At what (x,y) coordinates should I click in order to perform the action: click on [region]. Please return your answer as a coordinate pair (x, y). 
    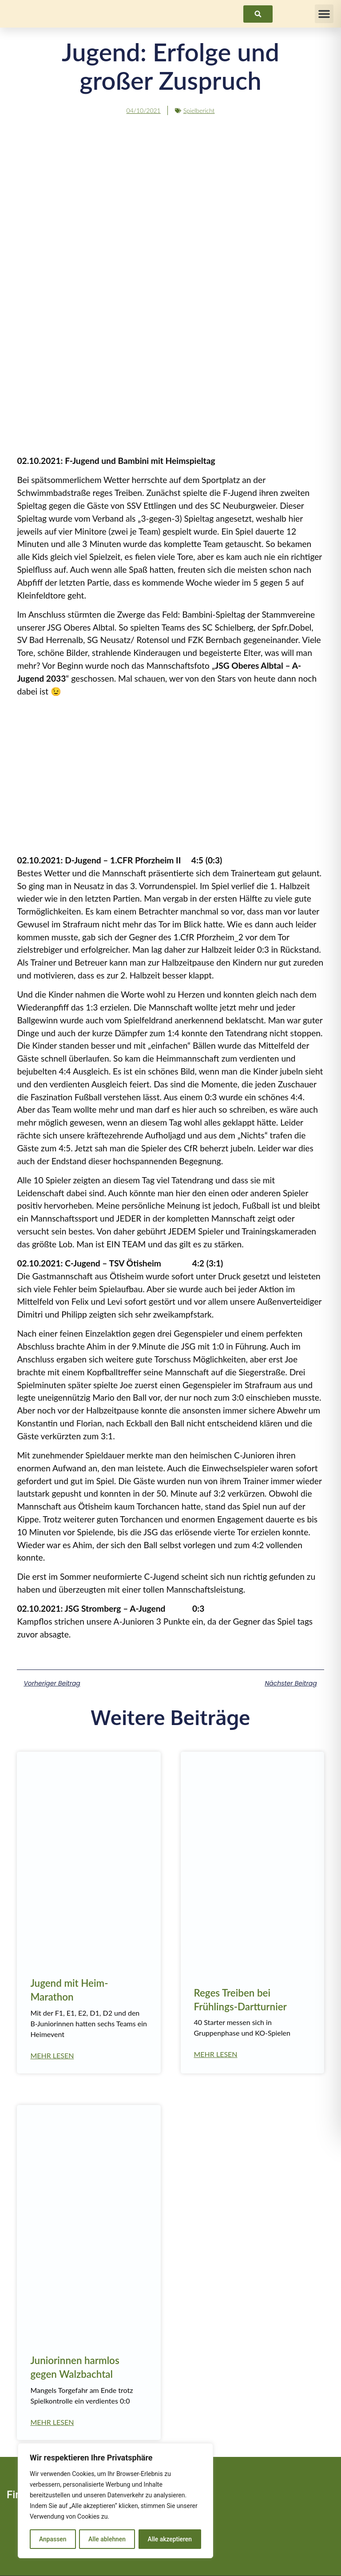
    Looking at the image, I should click on (115, 2501).